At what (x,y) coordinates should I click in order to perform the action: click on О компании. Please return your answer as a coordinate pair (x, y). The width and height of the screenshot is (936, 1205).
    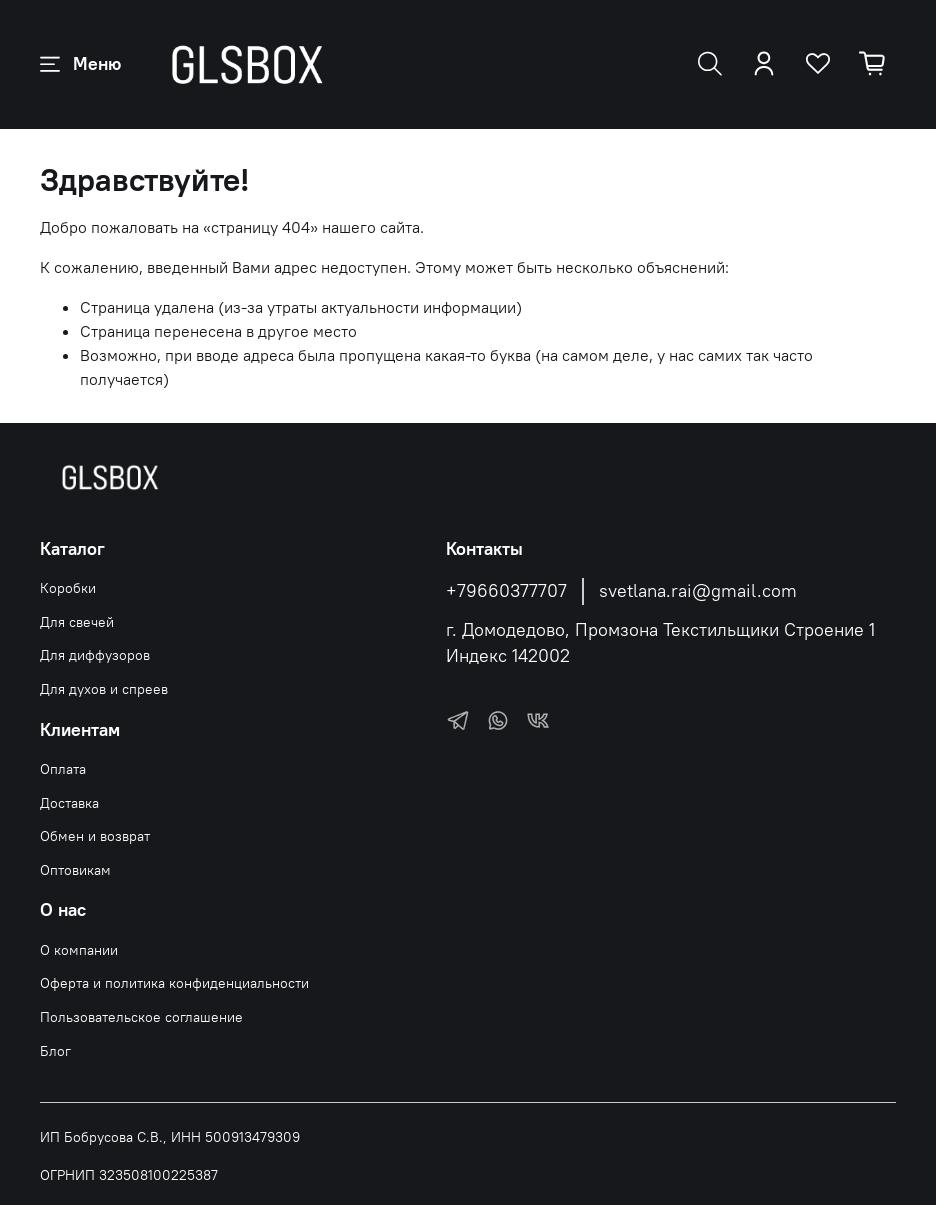
    Looking at the image, I should click on (79, 950).